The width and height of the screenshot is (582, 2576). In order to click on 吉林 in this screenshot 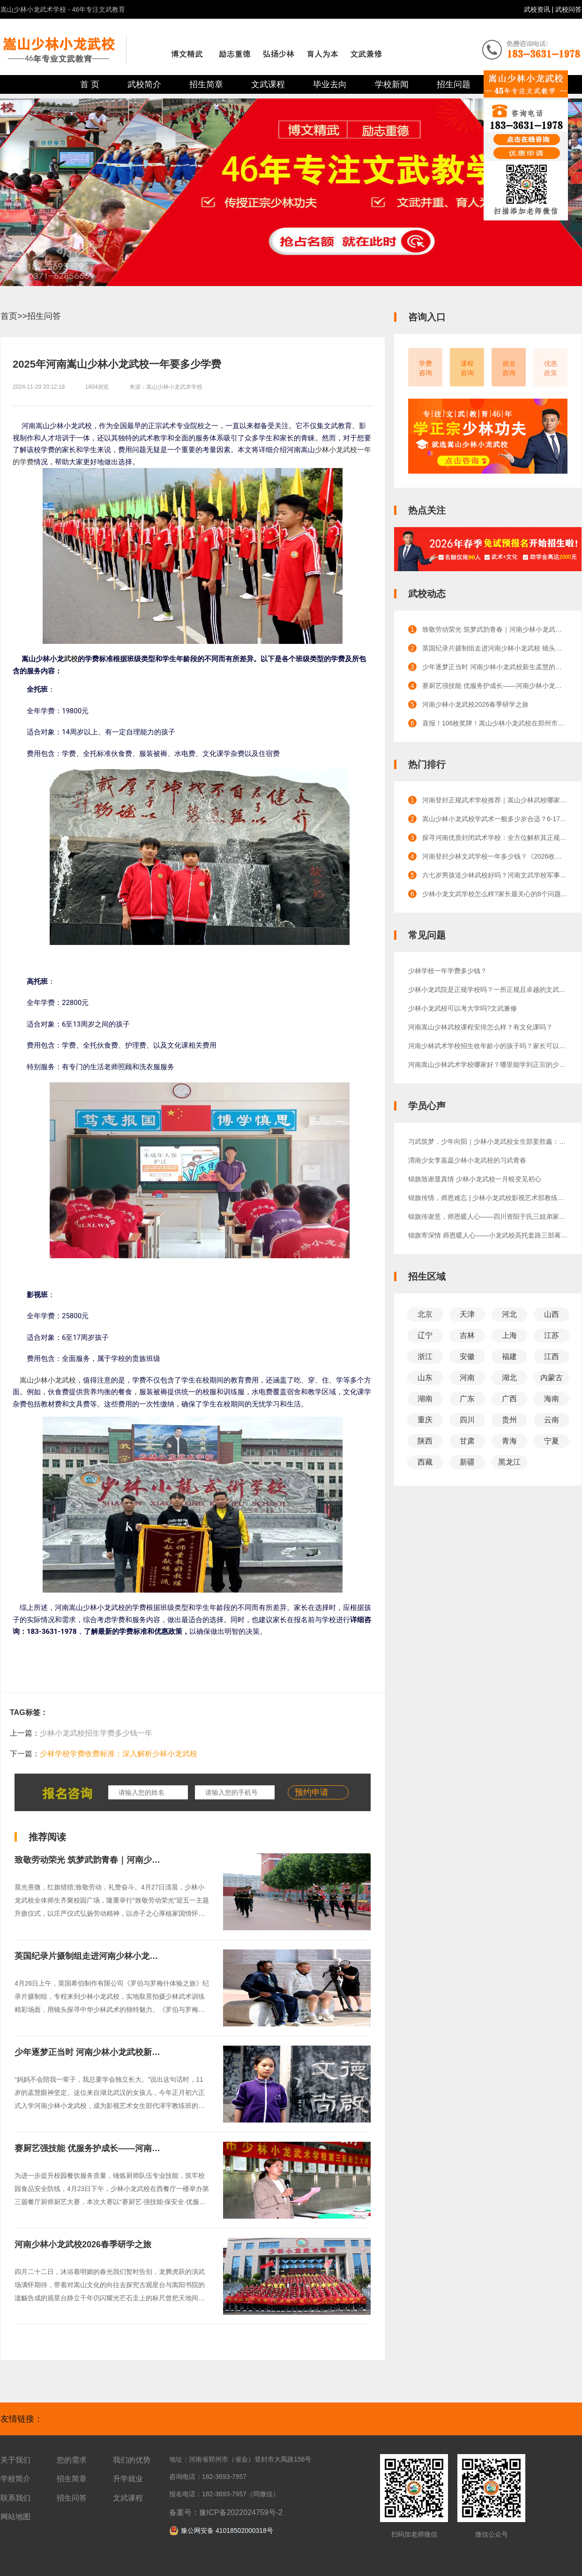, I will do `click(467, 1335)`.